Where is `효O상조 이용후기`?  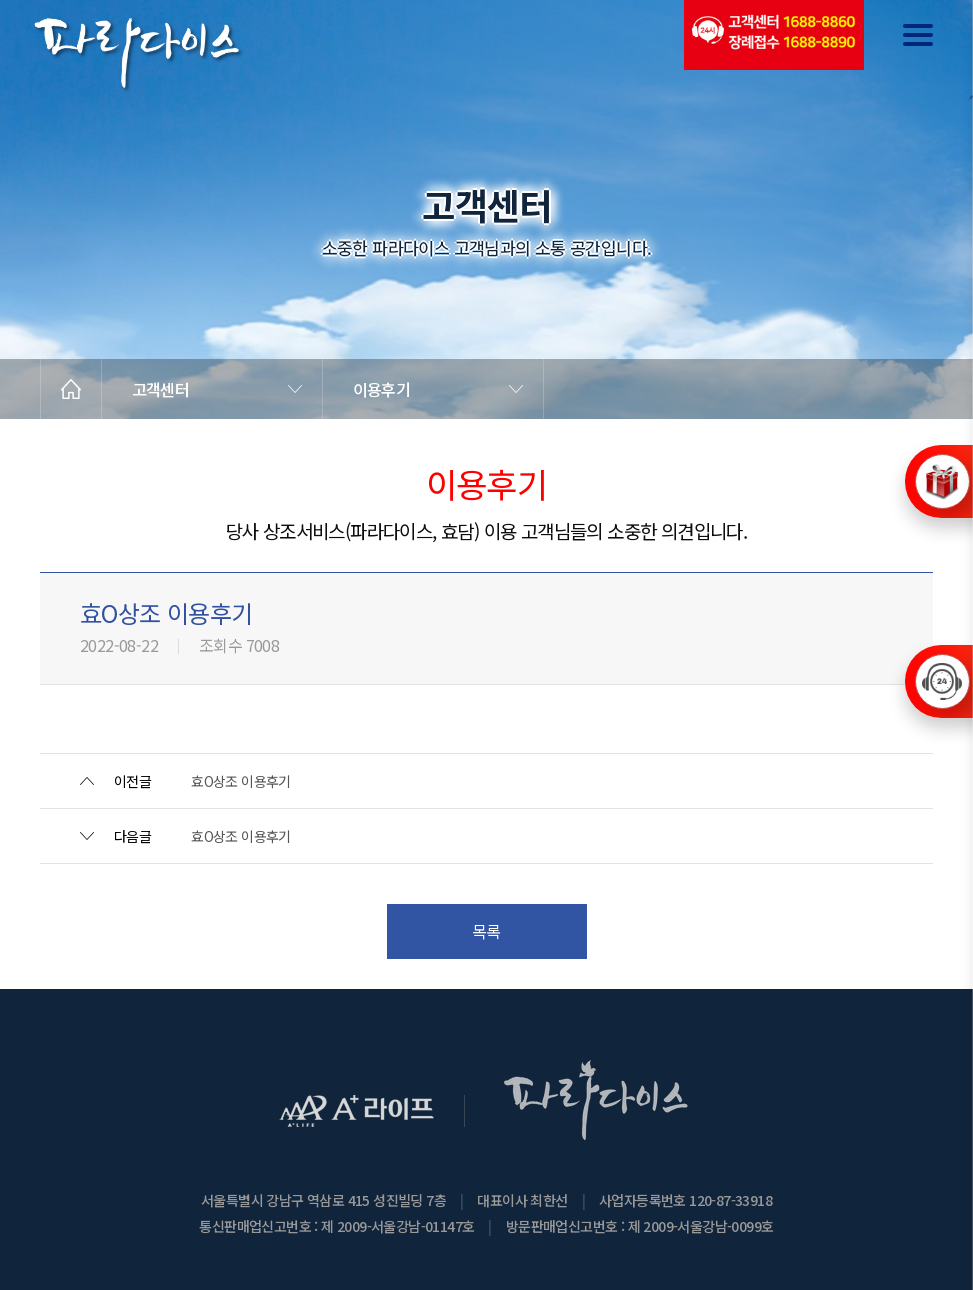
효O상조 이용후기 is located at coordinates (241, 781).